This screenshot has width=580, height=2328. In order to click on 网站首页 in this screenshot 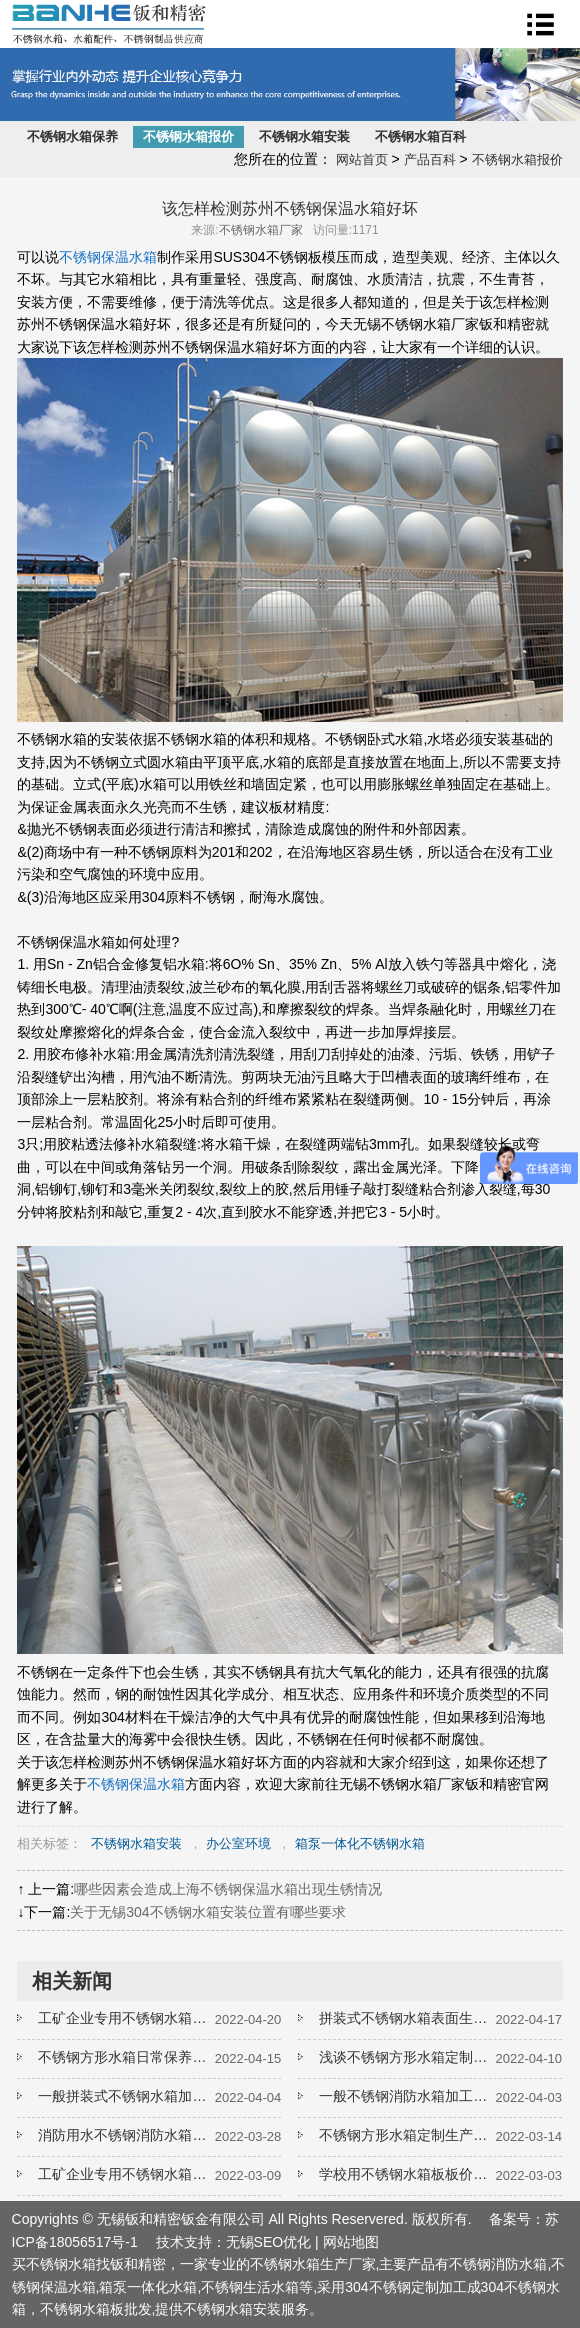, I will do `click(362, 159)`.